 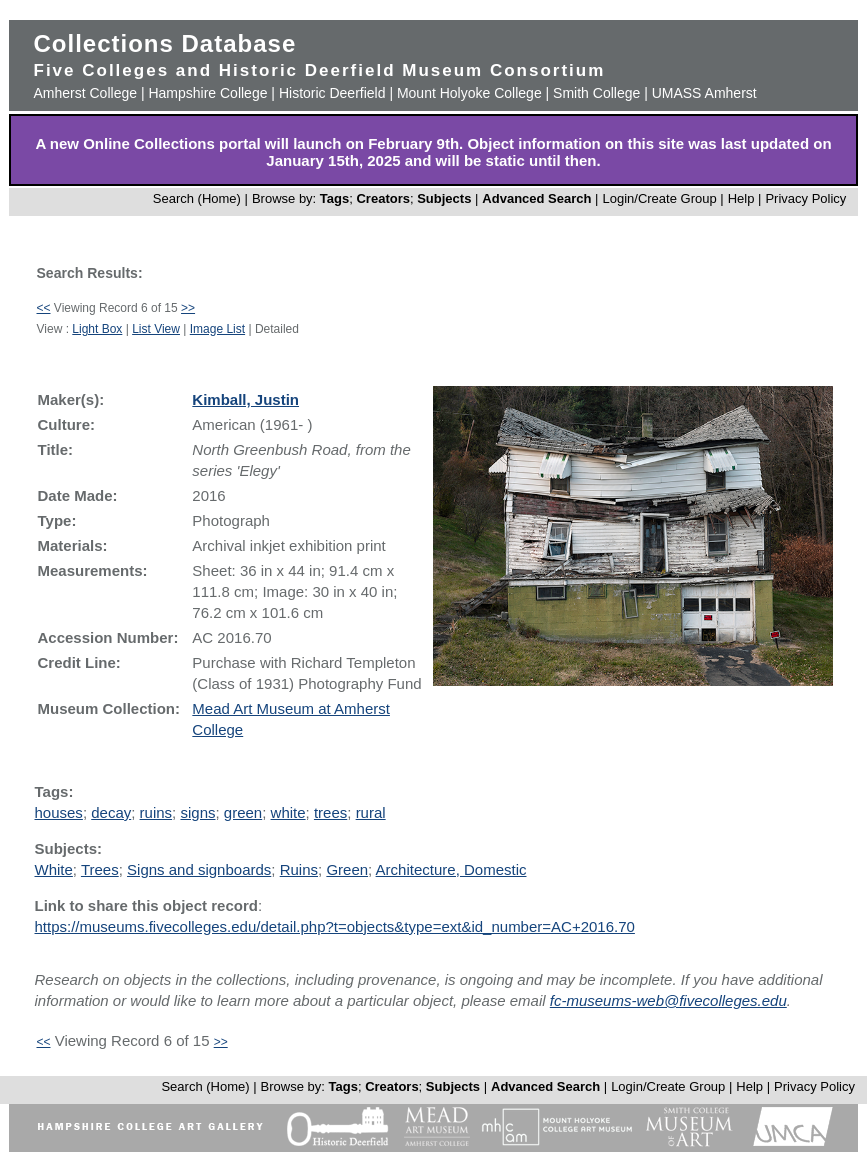 What do you see at coordinates (245, 399) in the screenshot?
I see `Kimball, Justin` at bounding box center [245, 399].